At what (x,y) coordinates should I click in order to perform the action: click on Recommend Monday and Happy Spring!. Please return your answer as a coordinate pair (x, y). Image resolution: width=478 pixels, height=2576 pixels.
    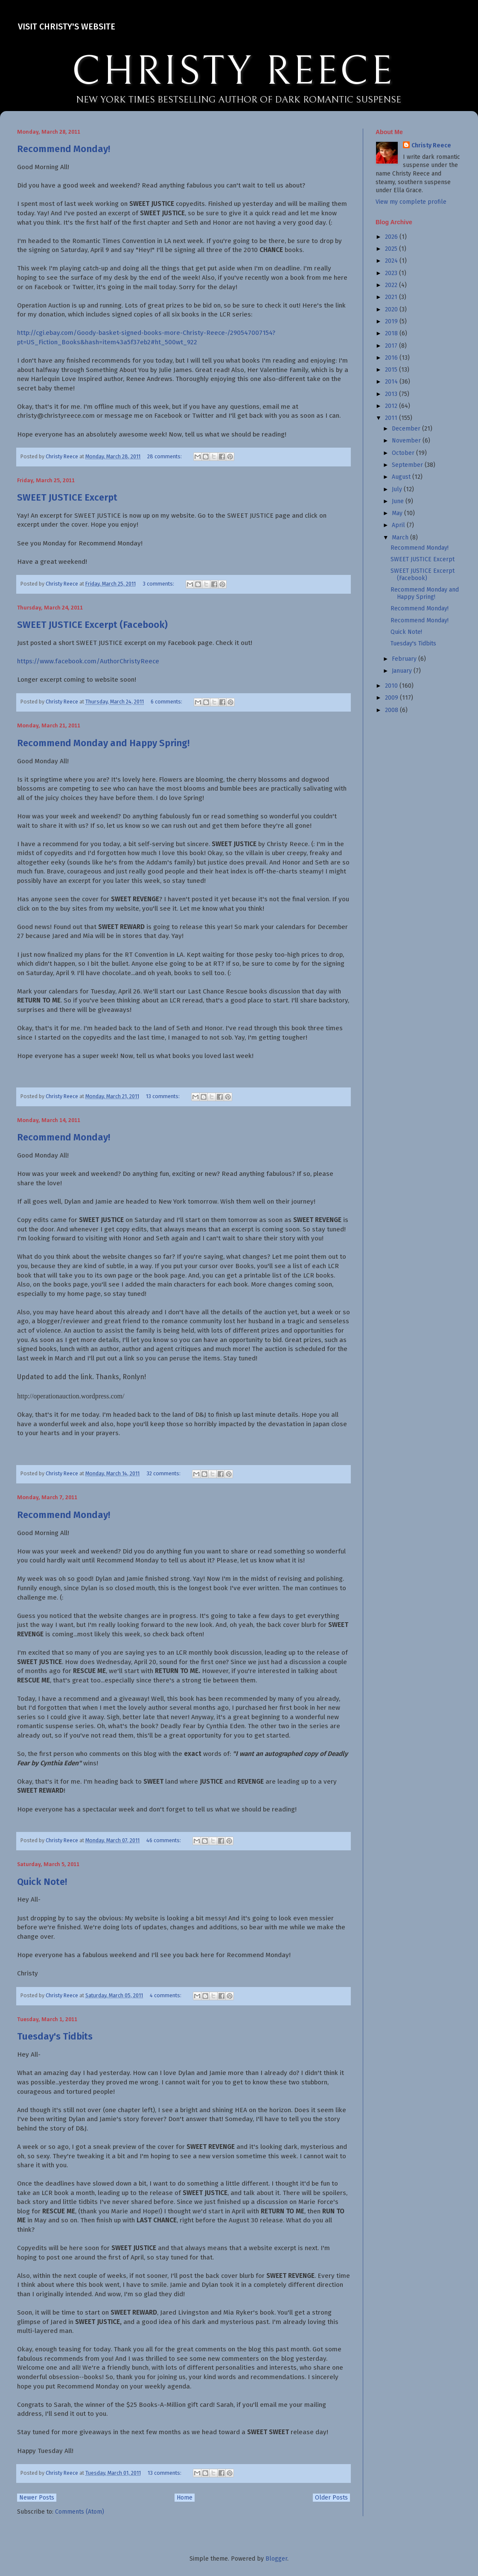
    Looking at the image, I should click on (103, 743).